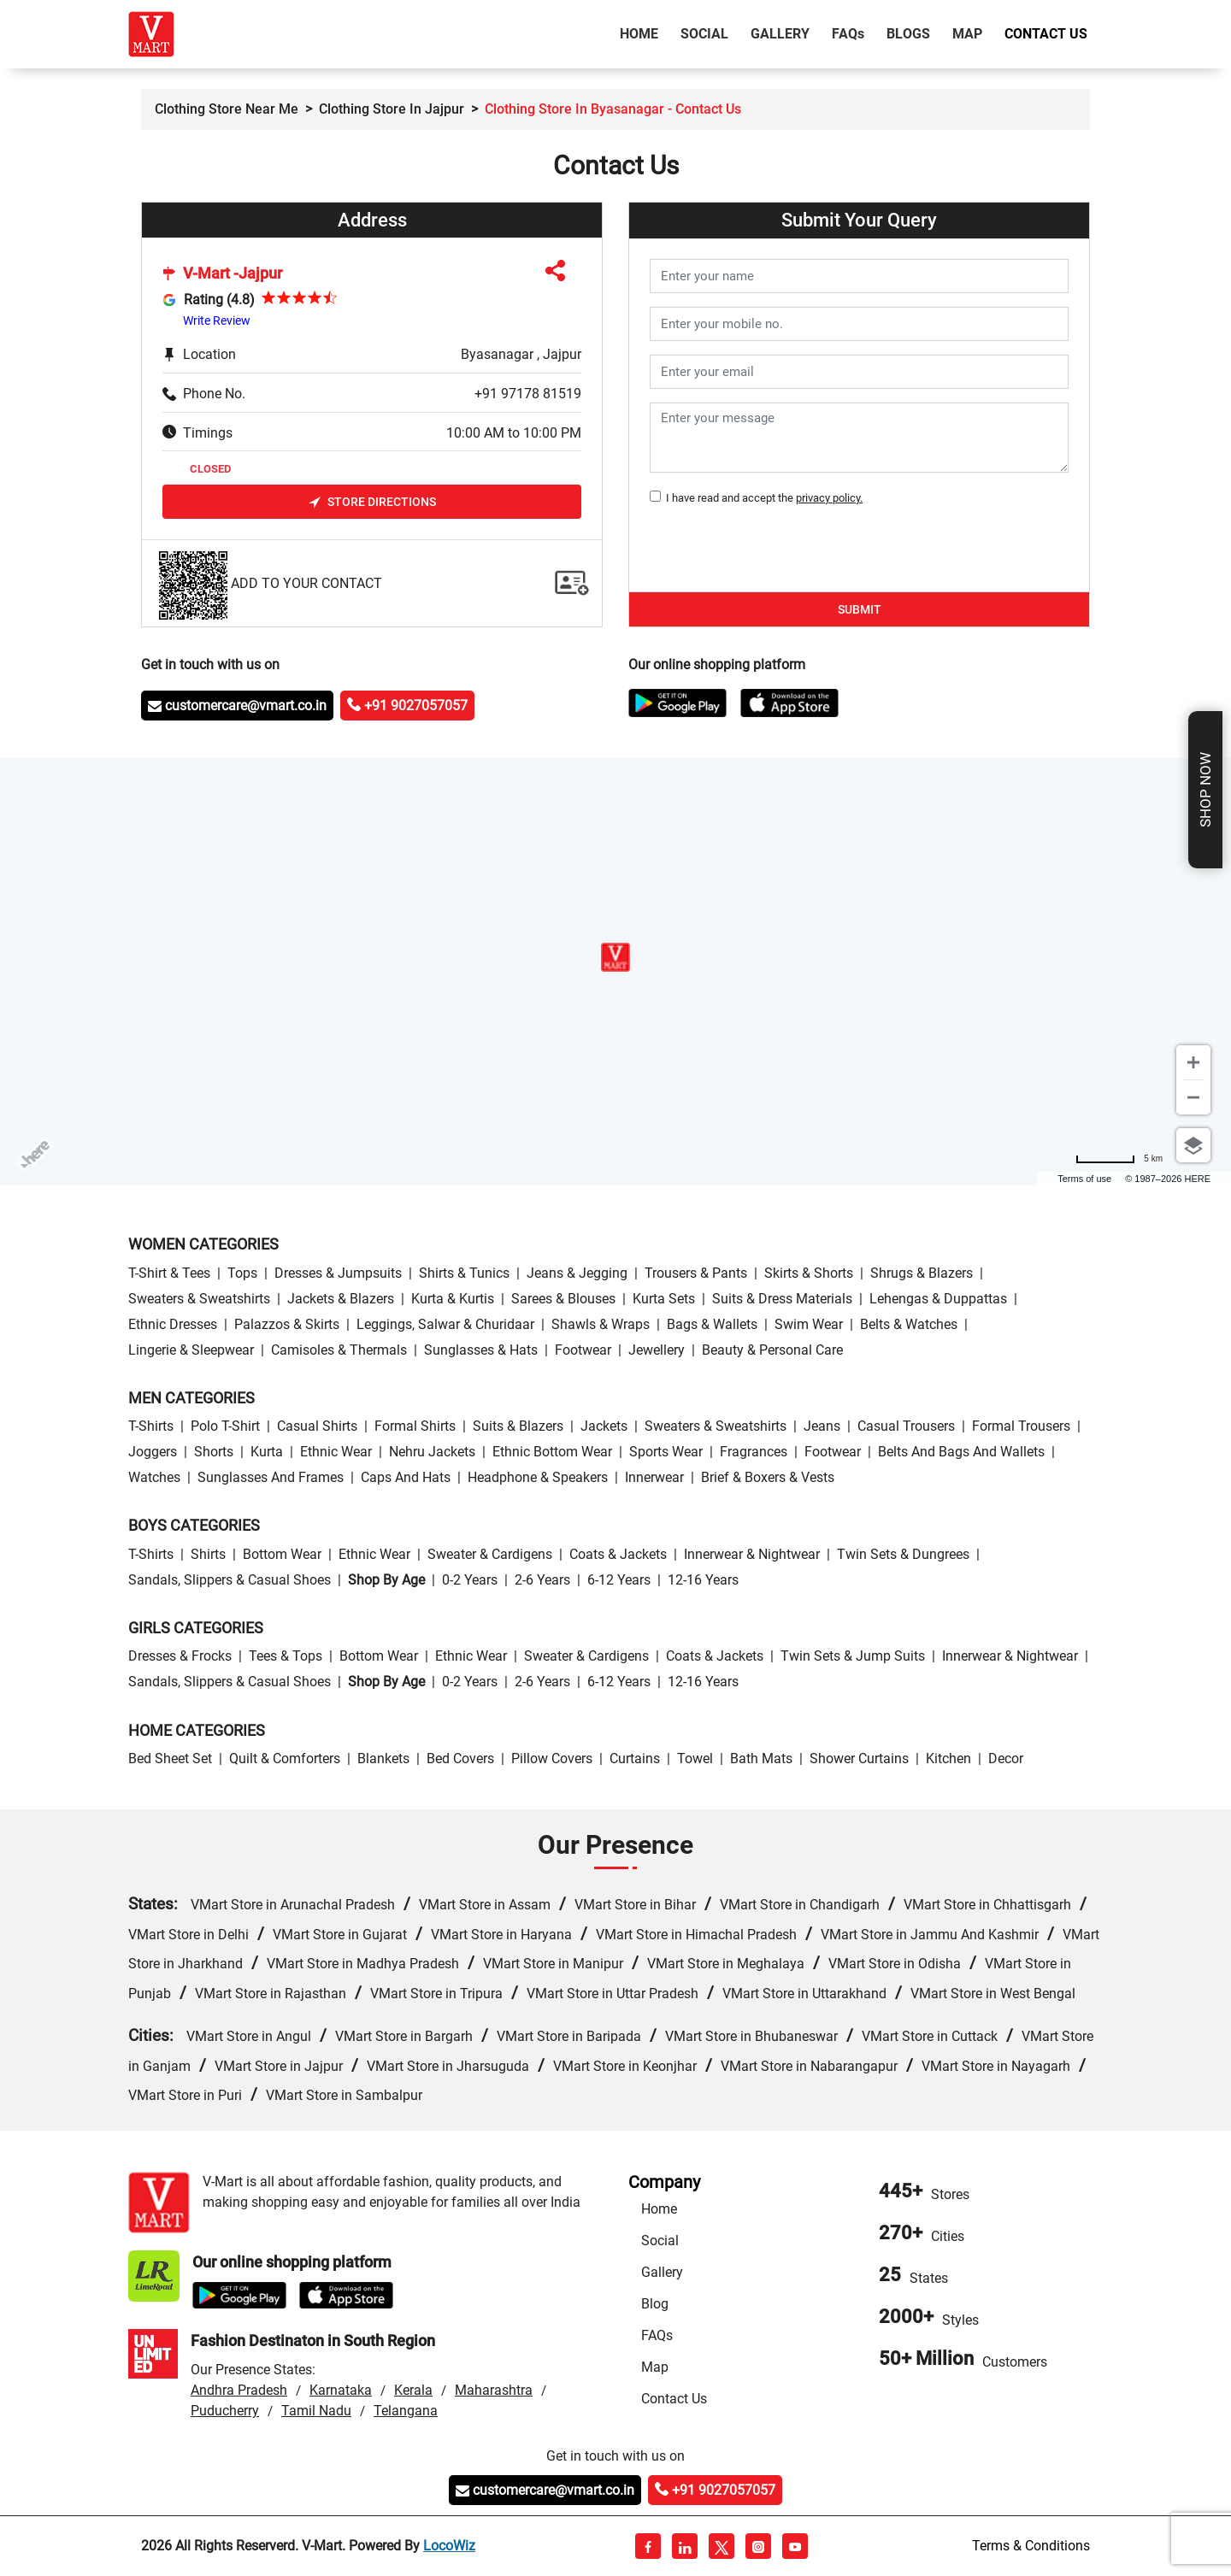 This screenshot has width=1231, height=2576. I want to click on Home, so click(642, 32).